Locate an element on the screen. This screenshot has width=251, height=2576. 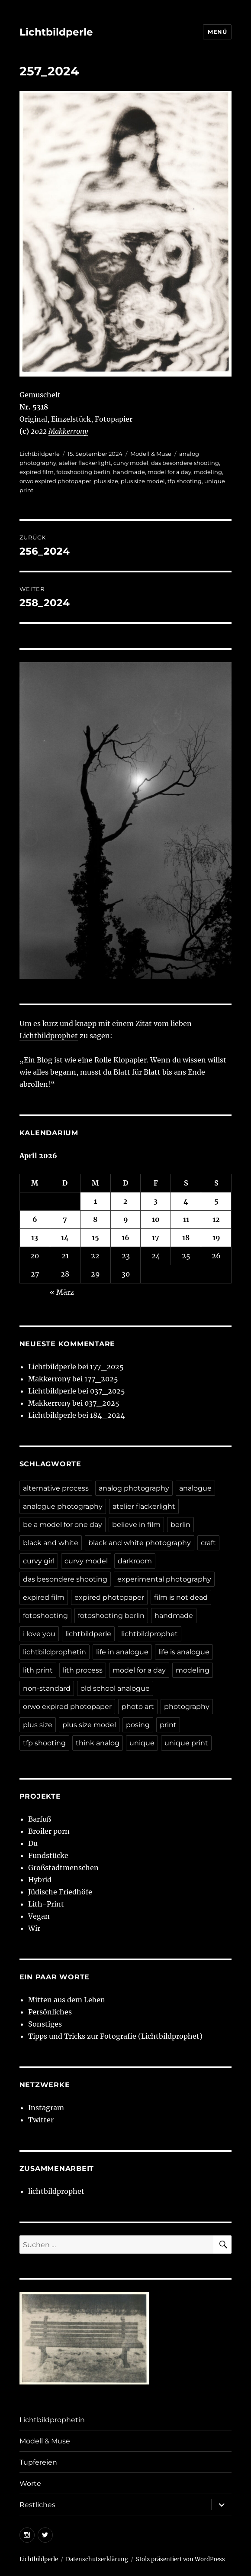
life in analogue is located at coordinates (122, 1652).